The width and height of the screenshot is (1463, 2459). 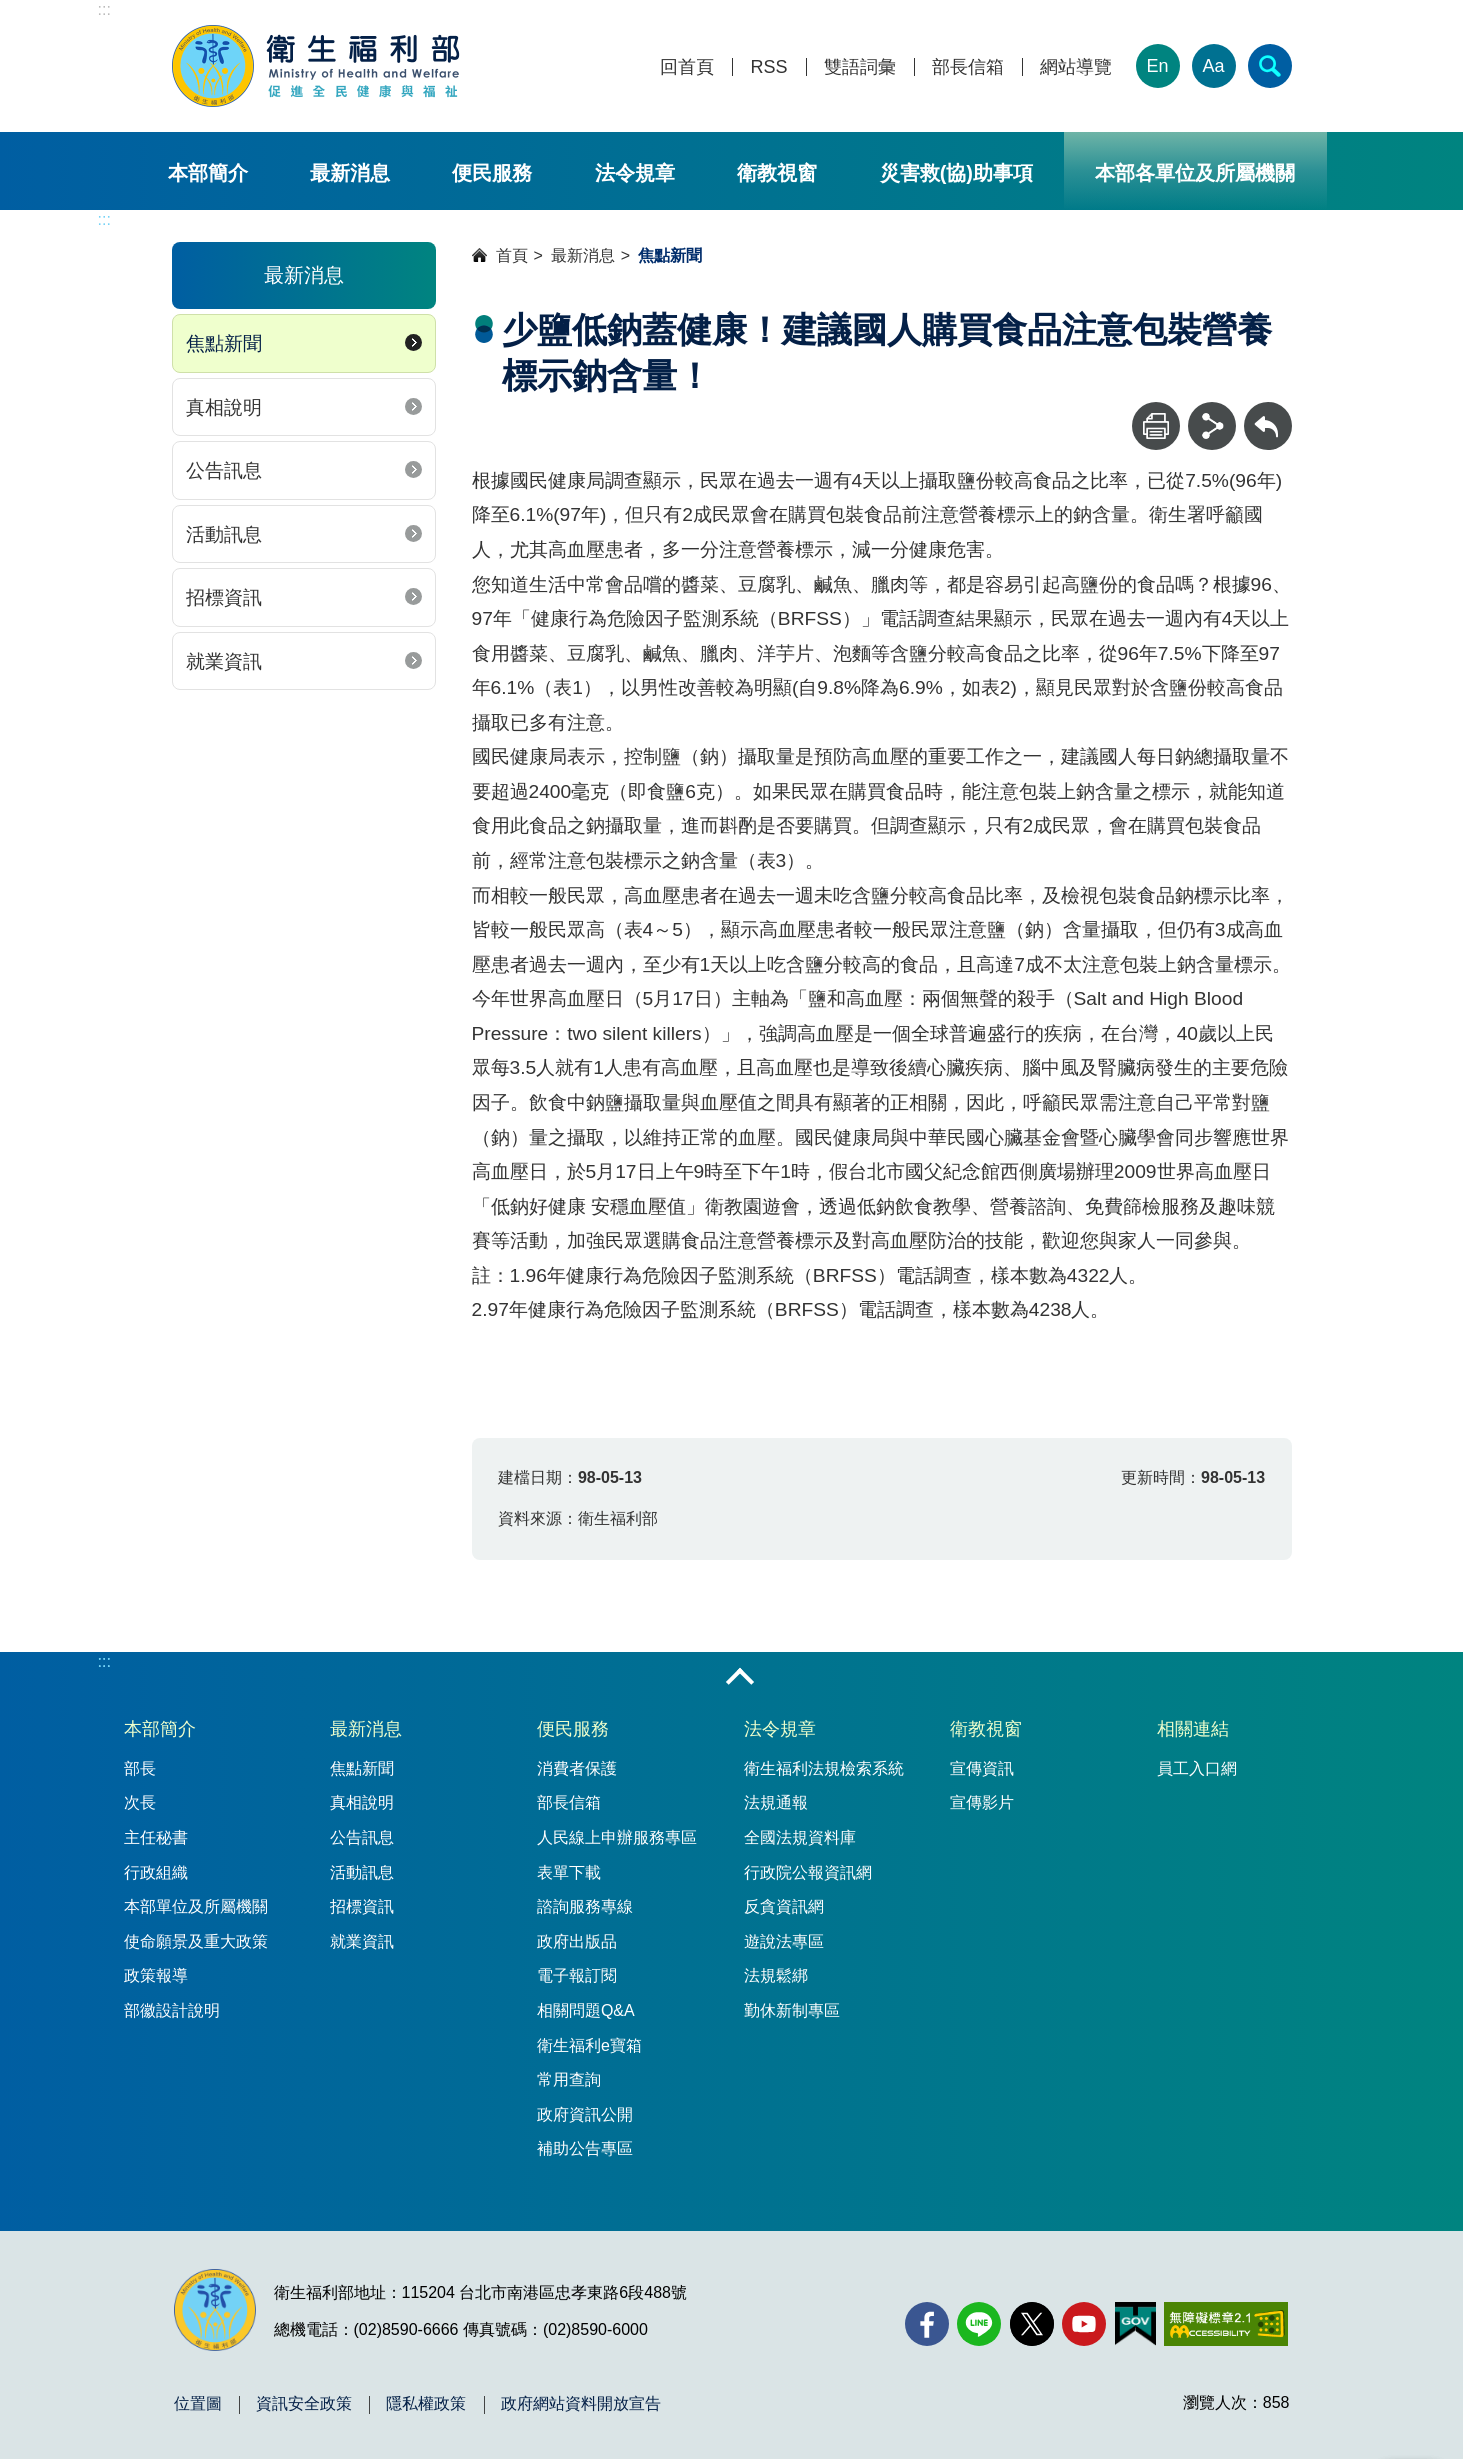 What do you see at coordinates (492, 173) in the screenshot?
I see `便民服務` at bounding box center [492, 173].